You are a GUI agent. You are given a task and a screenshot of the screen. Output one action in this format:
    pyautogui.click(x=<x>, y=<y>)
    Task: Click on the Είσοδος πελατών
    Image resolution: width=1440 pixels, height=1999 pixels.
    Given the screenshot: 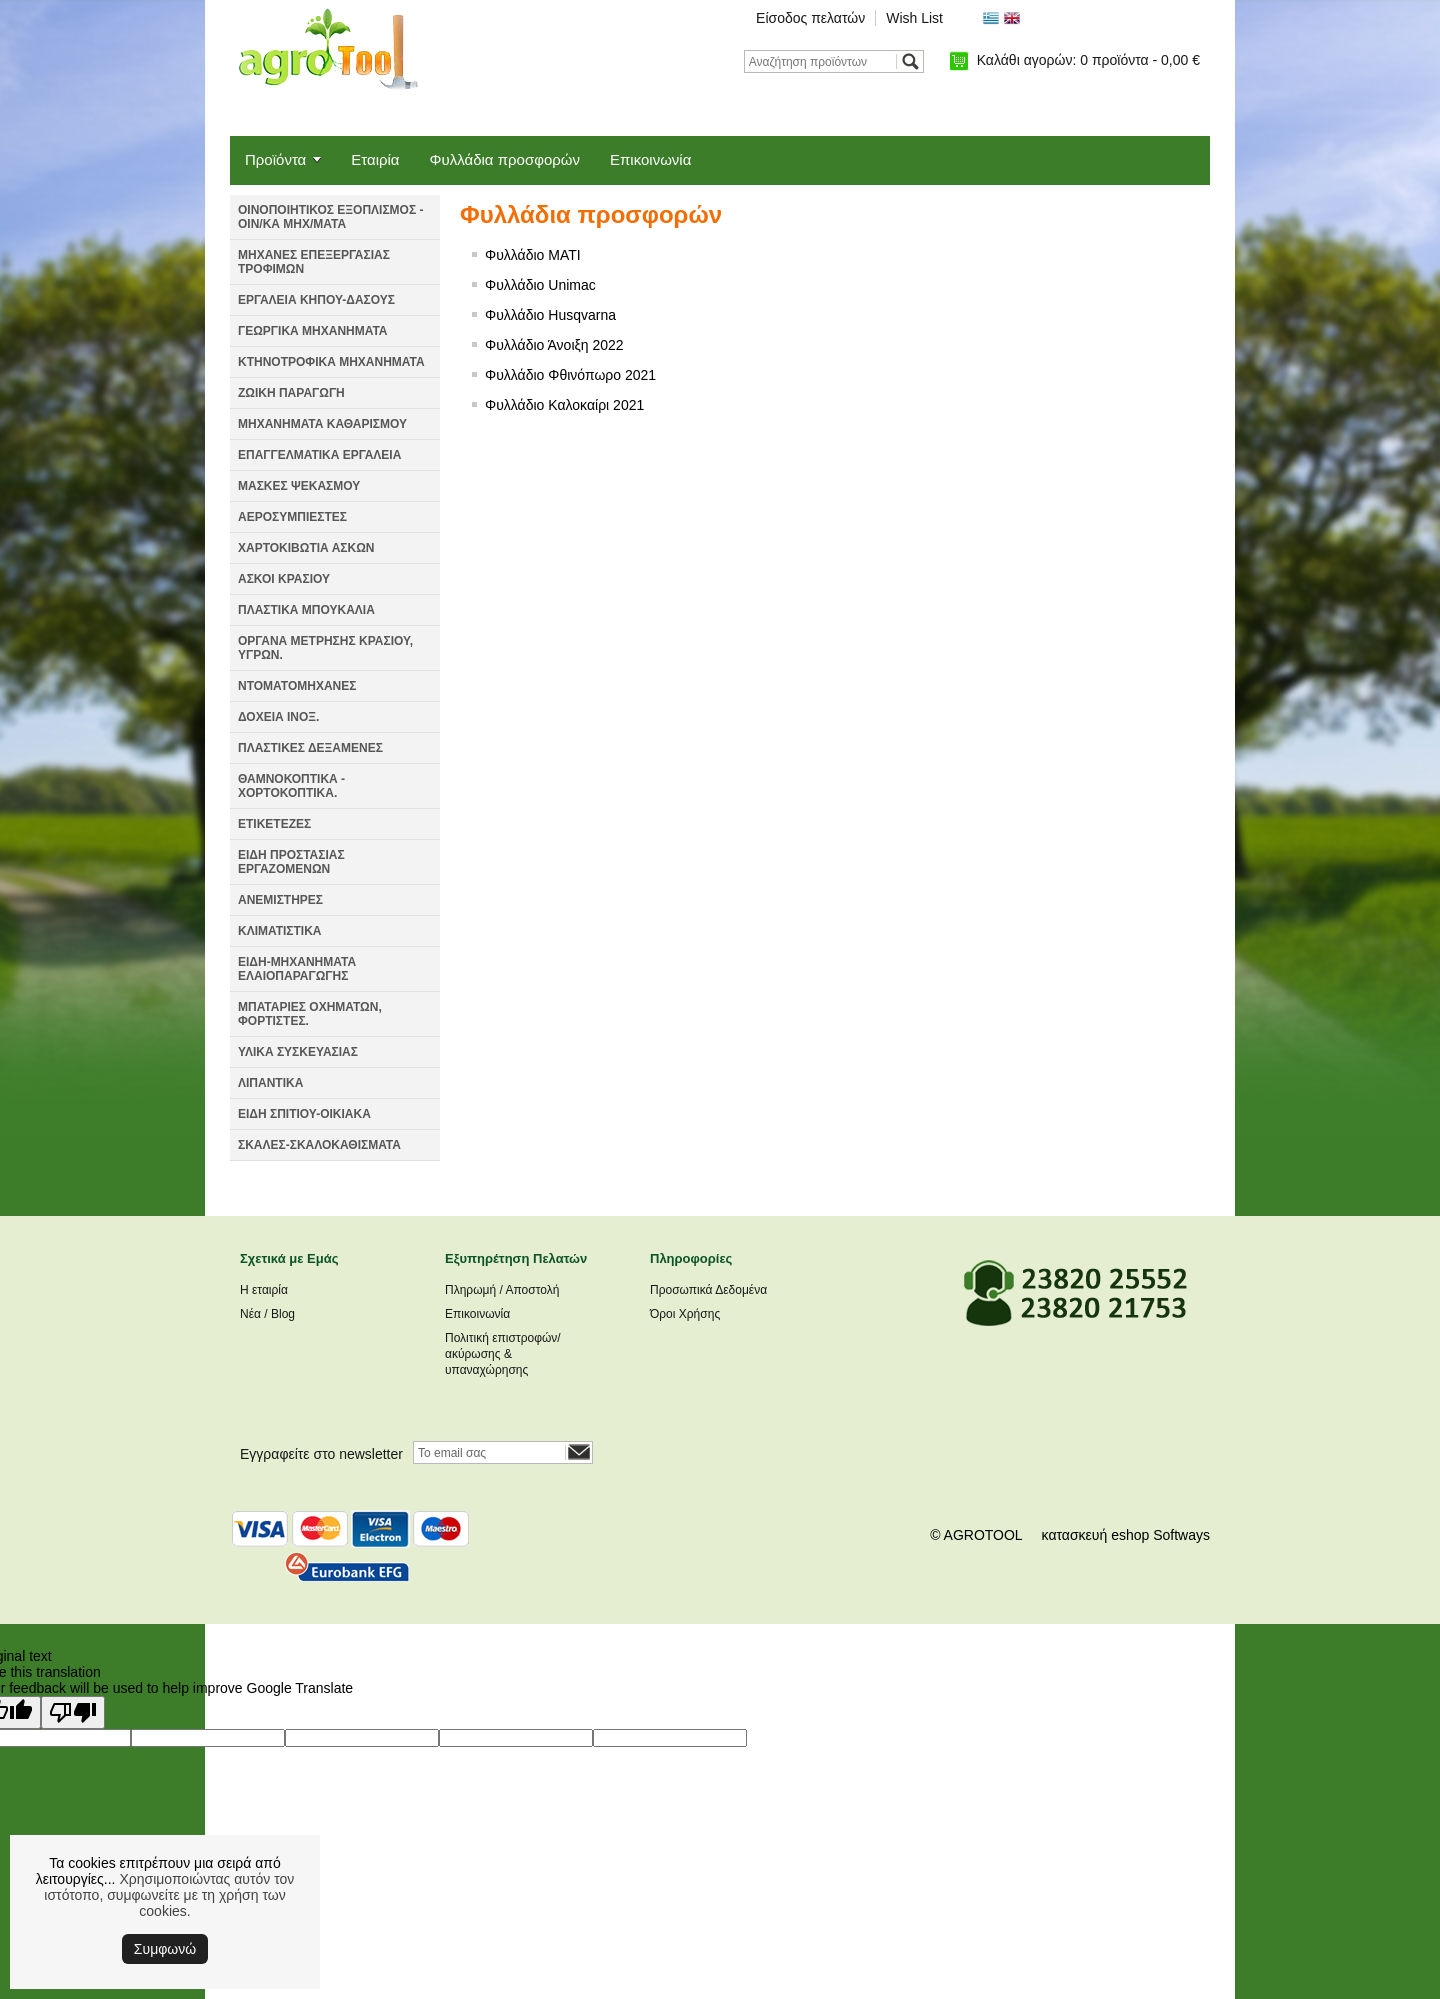 What is the action you would take?
    pyautogui.click(x=810, y=18)
    